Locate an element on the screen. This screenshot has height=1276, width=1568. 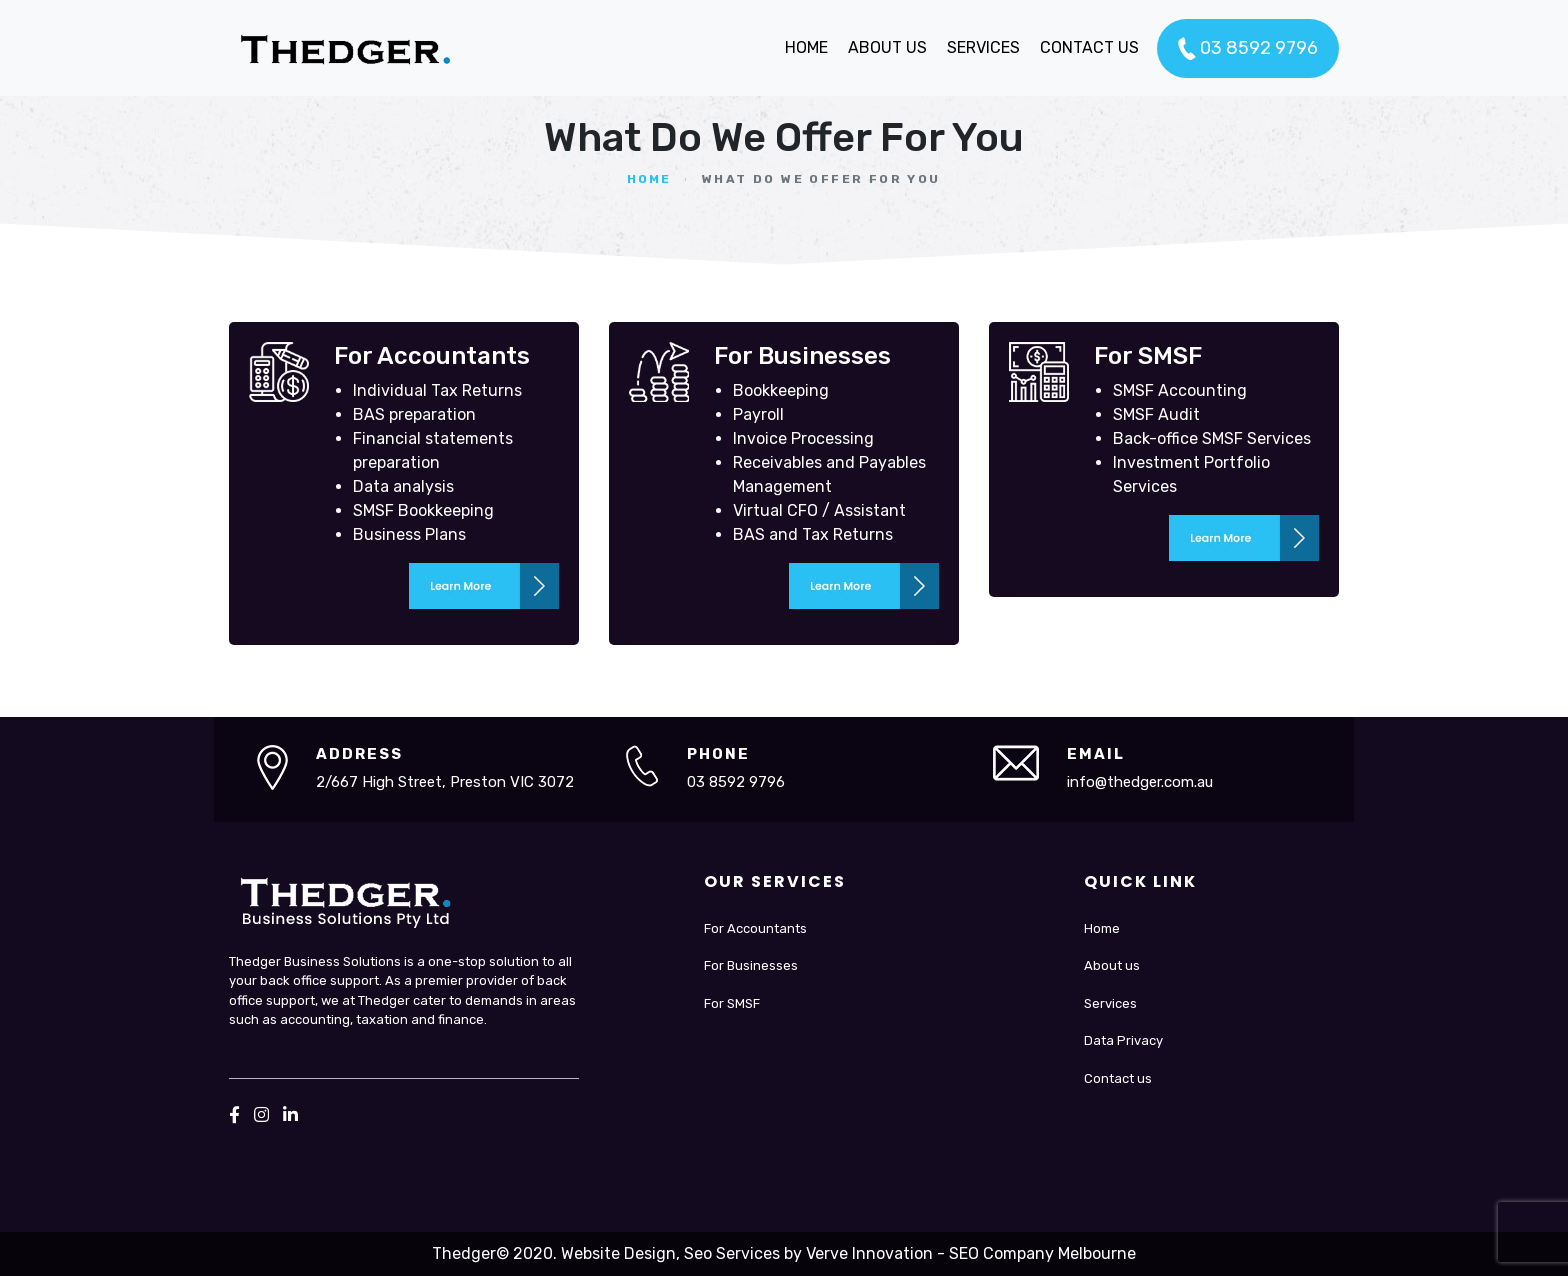
Contact us is located at coordinates (1118, 1078).